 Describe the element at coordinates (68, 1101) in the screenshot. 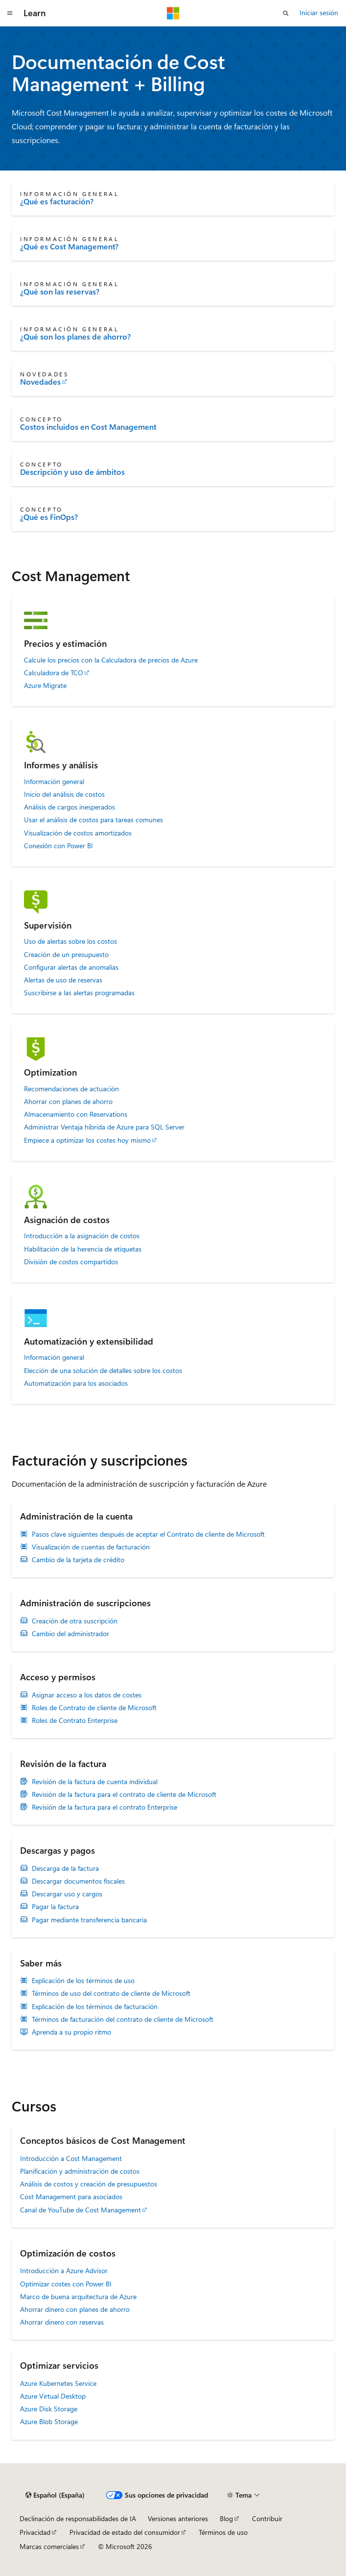

I see `Ahorrar con planes de ahorro` at that location.